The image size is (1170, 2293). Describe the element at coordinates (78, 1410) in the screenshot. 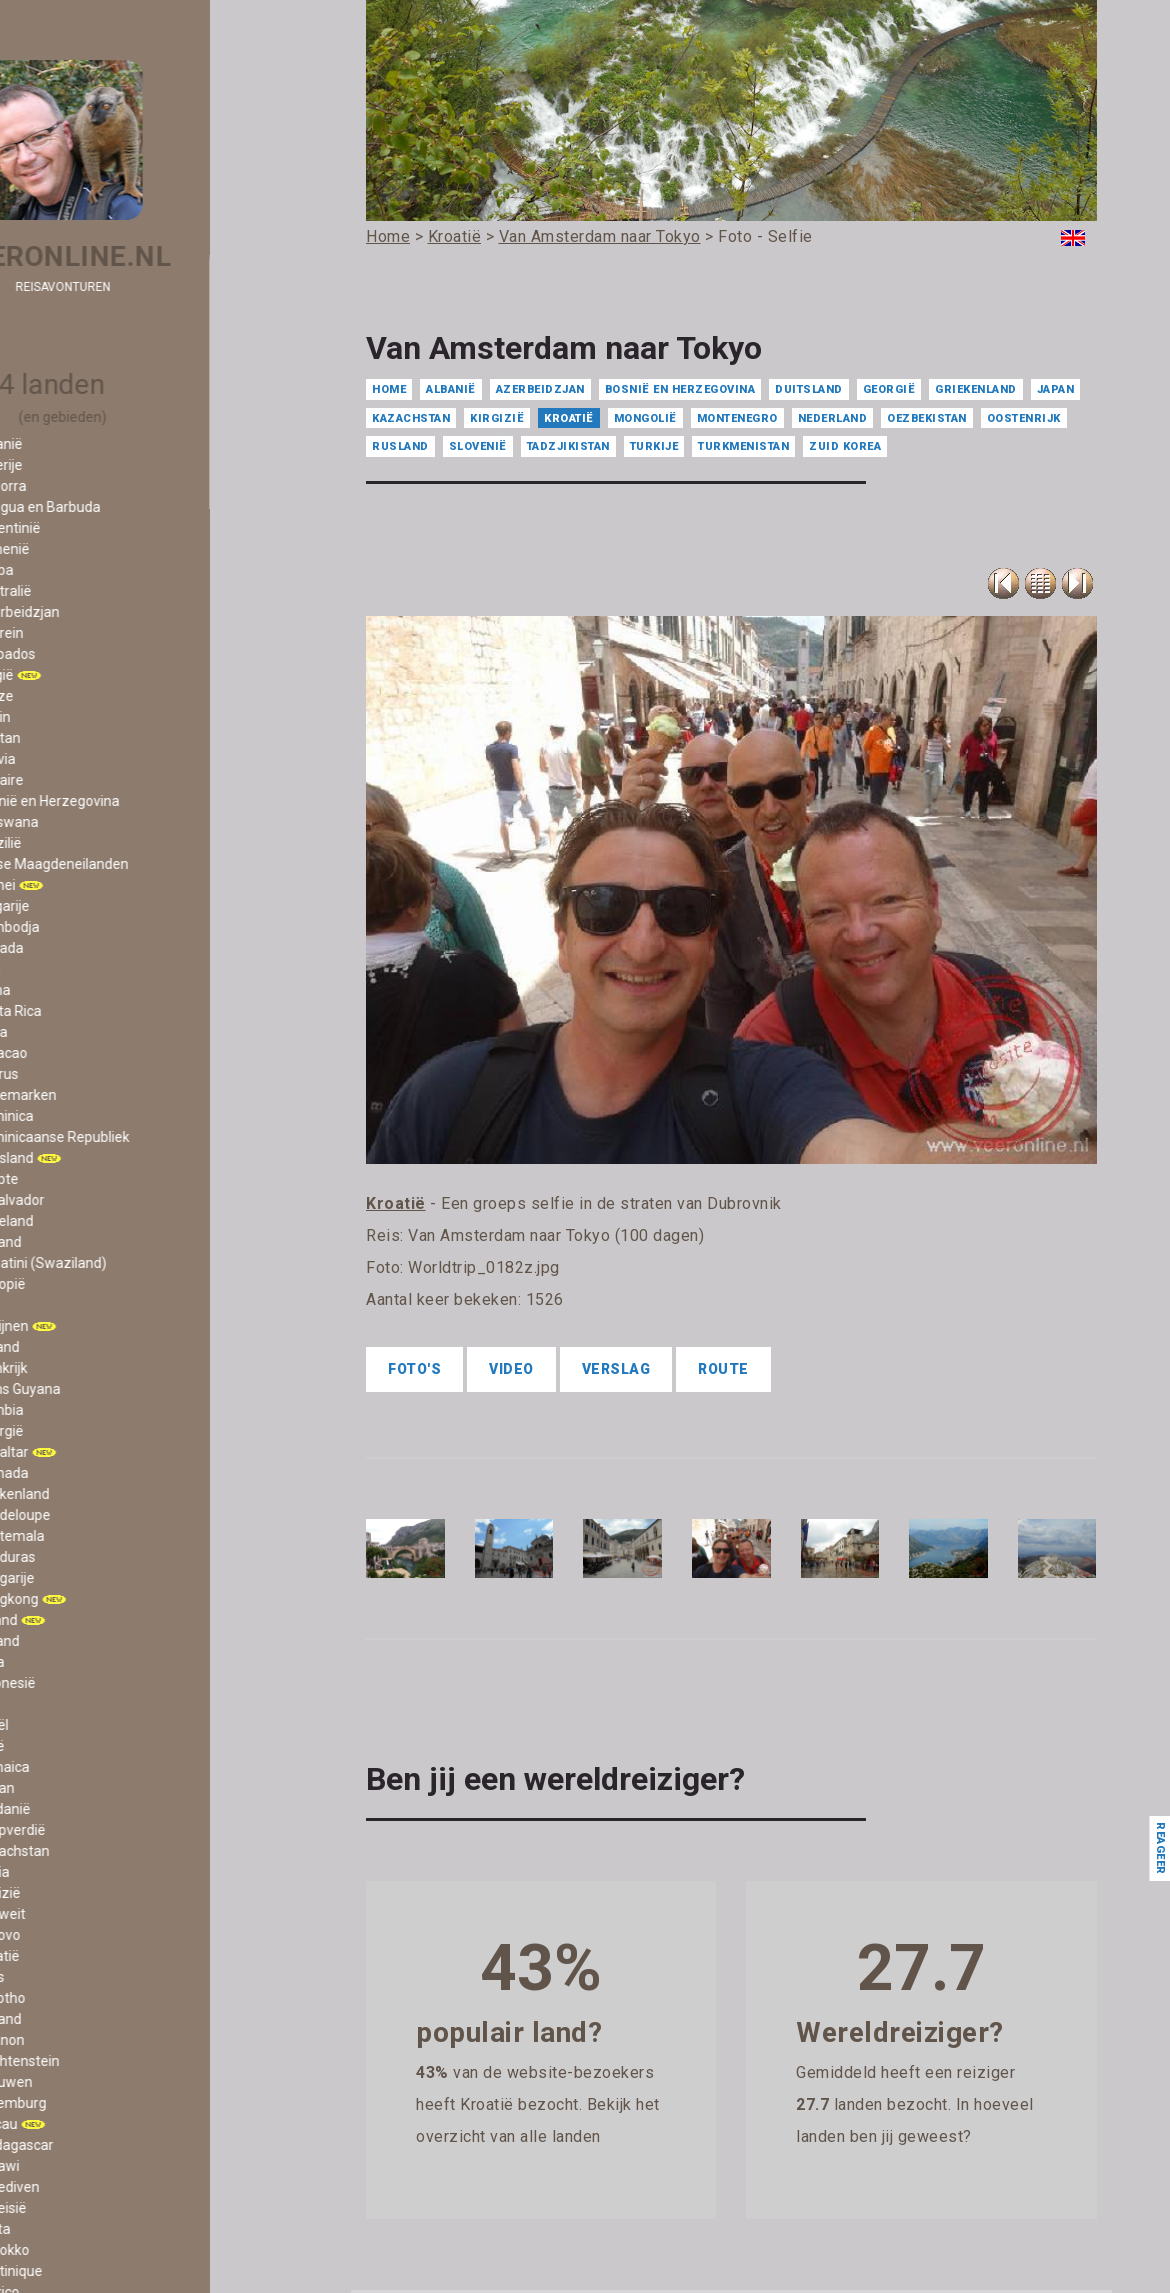

I see `- Gambia` at that location.